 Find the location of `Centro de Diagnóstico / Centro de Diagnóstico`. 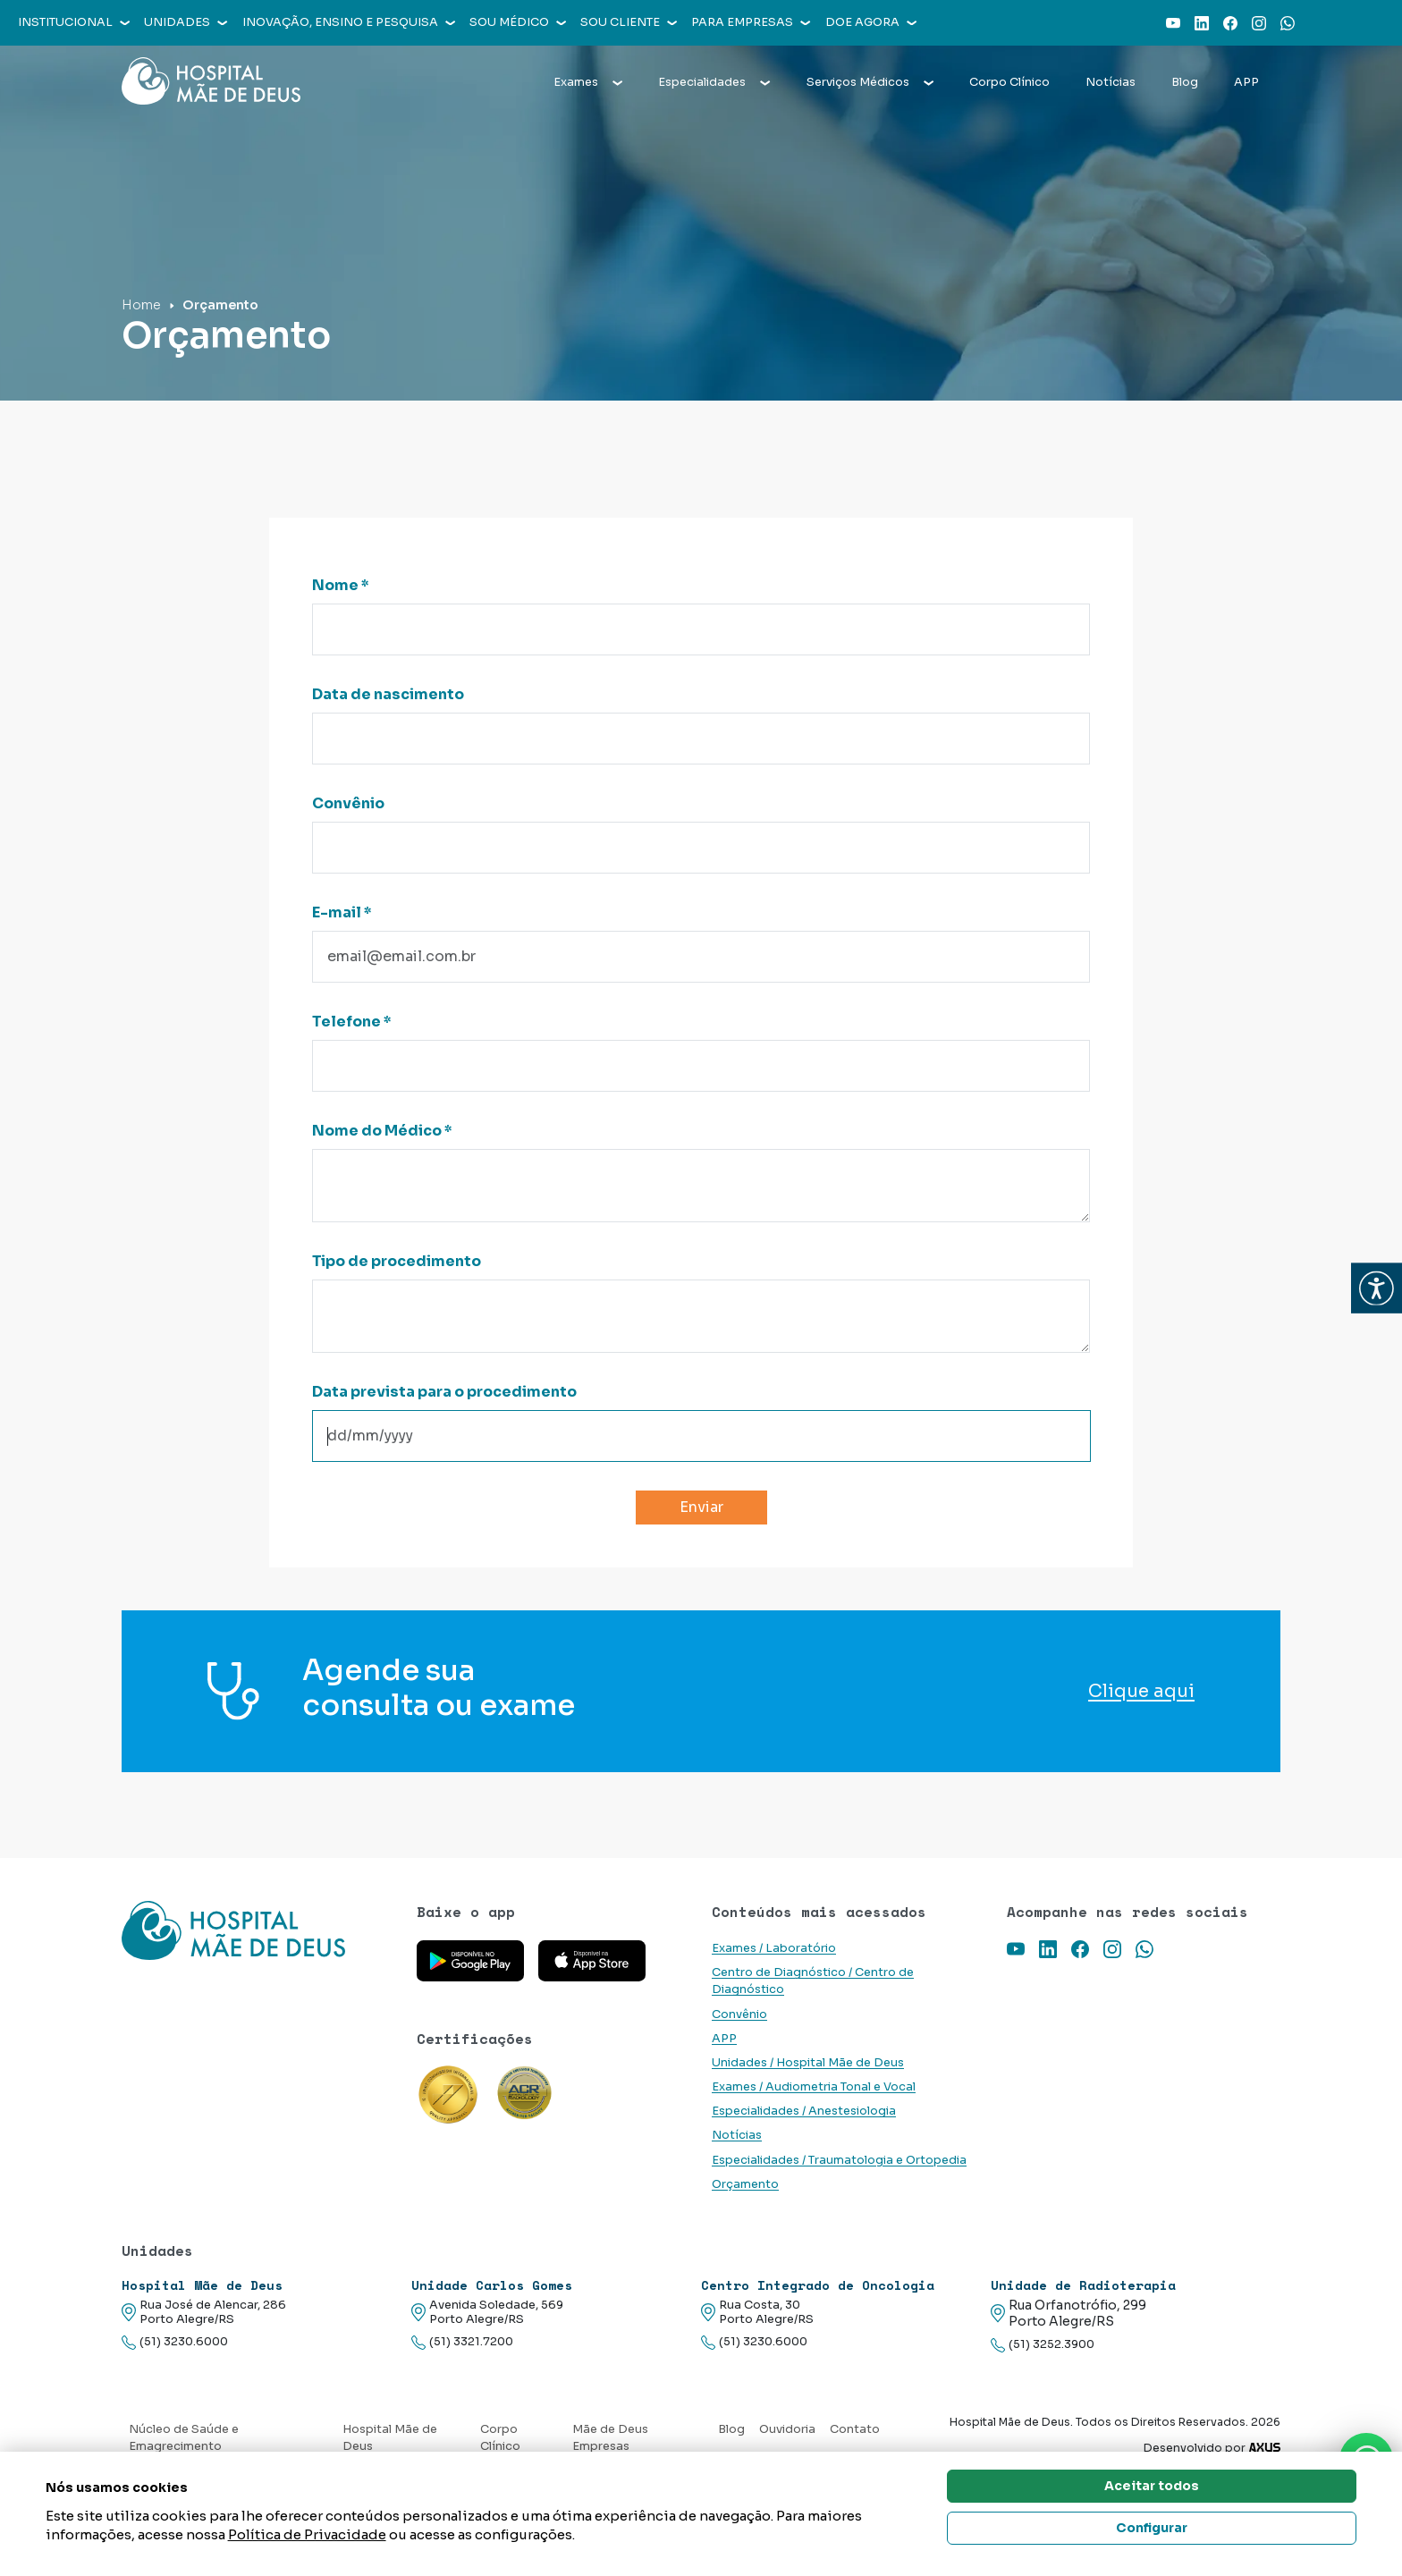

Centro de Diagnóstico / Centro de Diagnóstico is located at coordinates (813, 1981).